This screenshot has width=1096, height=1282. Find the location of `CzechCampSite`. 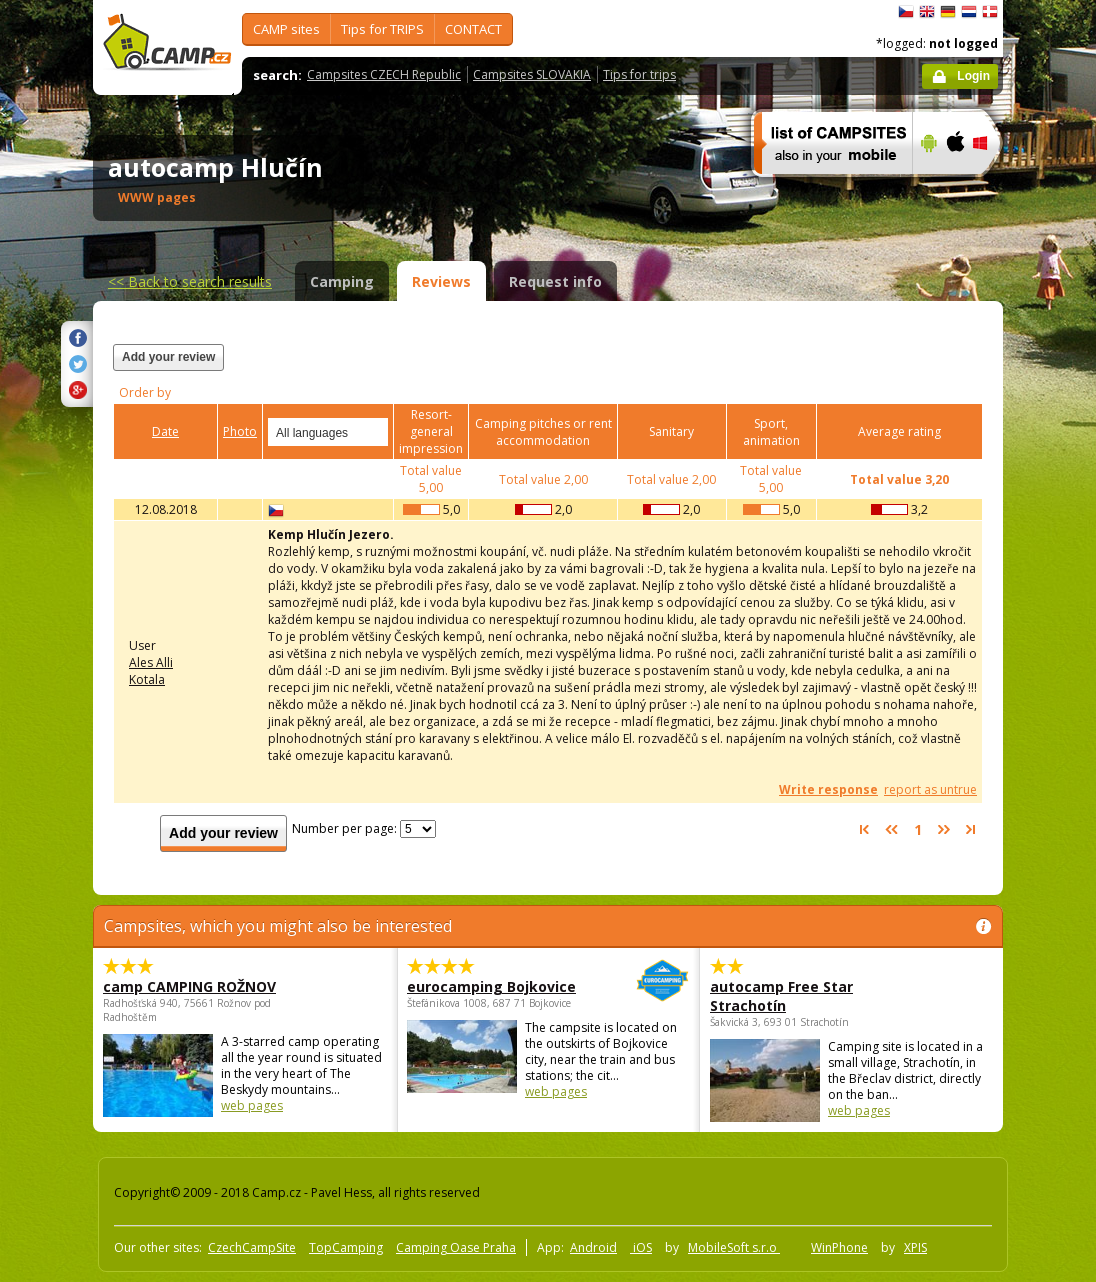

CzechCampSite is located at coordinates (252, 1247).